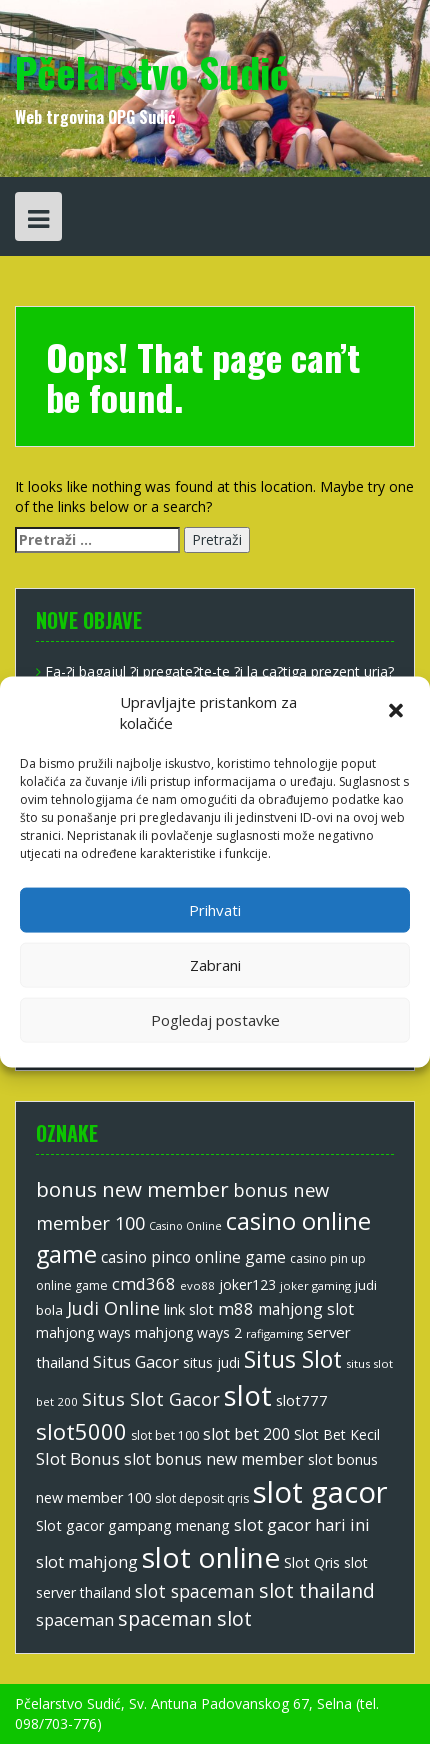 The image size is (430, 1744). What do you see at coordinates (211, 1557) in the screenshot?
I see `slot online [slot online (85 stavki)]` at bounding box center [211, 1557].